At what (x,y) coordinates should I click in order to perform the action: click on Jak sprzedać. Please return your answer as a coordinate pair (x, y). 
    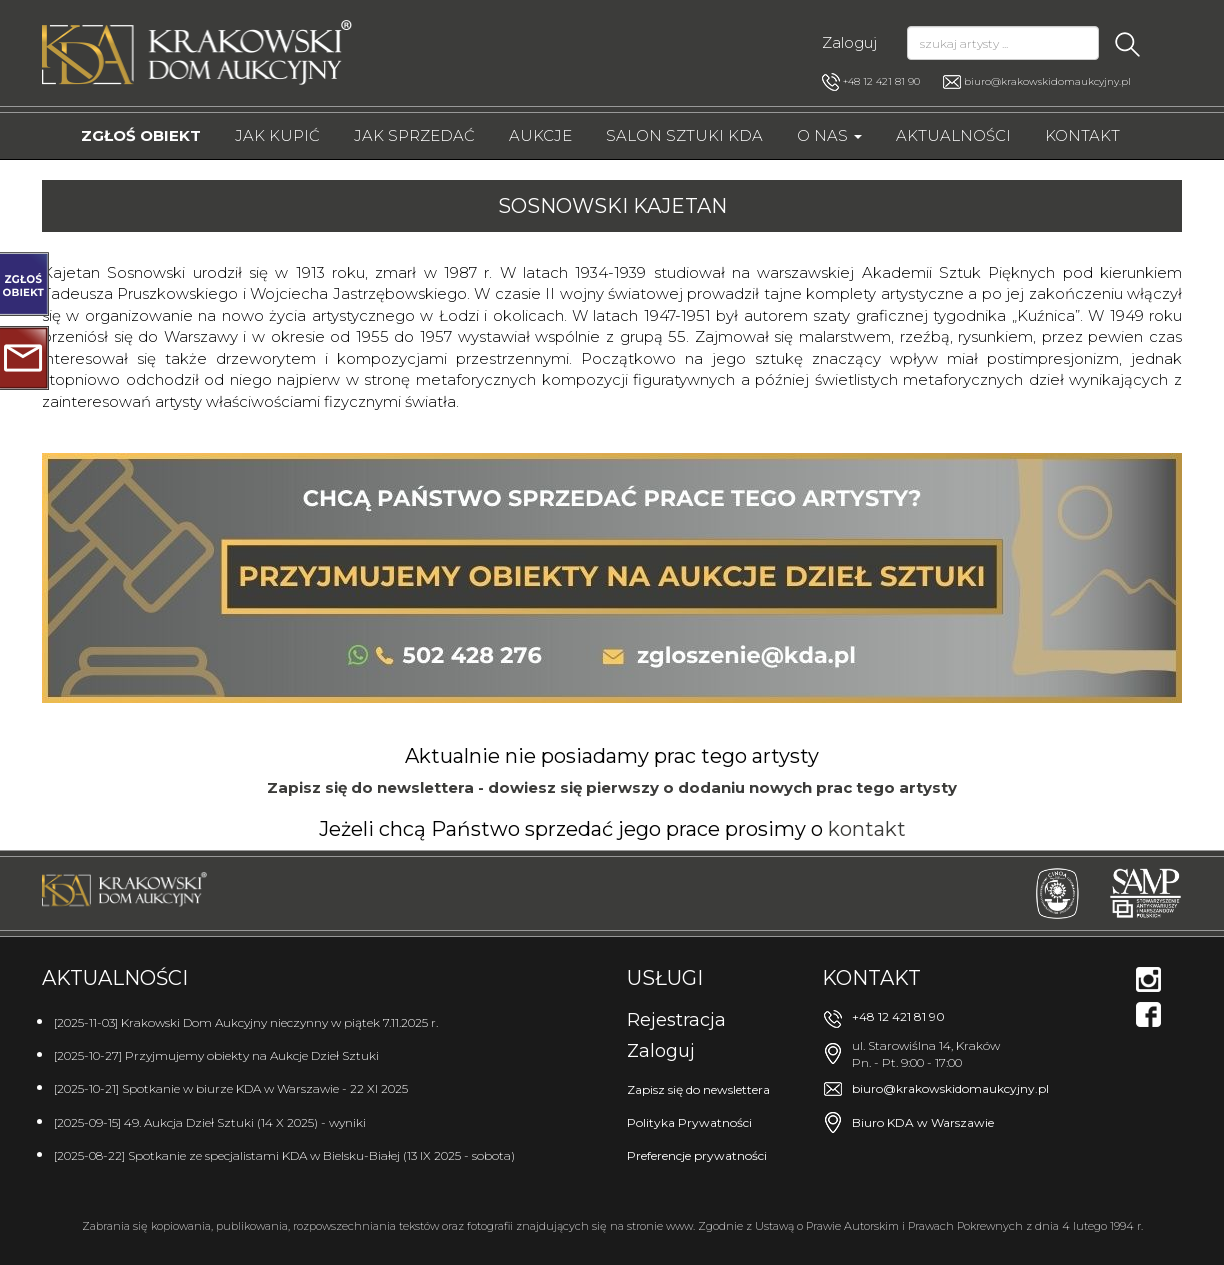
    Looking at the image, I should click on (414, 135).